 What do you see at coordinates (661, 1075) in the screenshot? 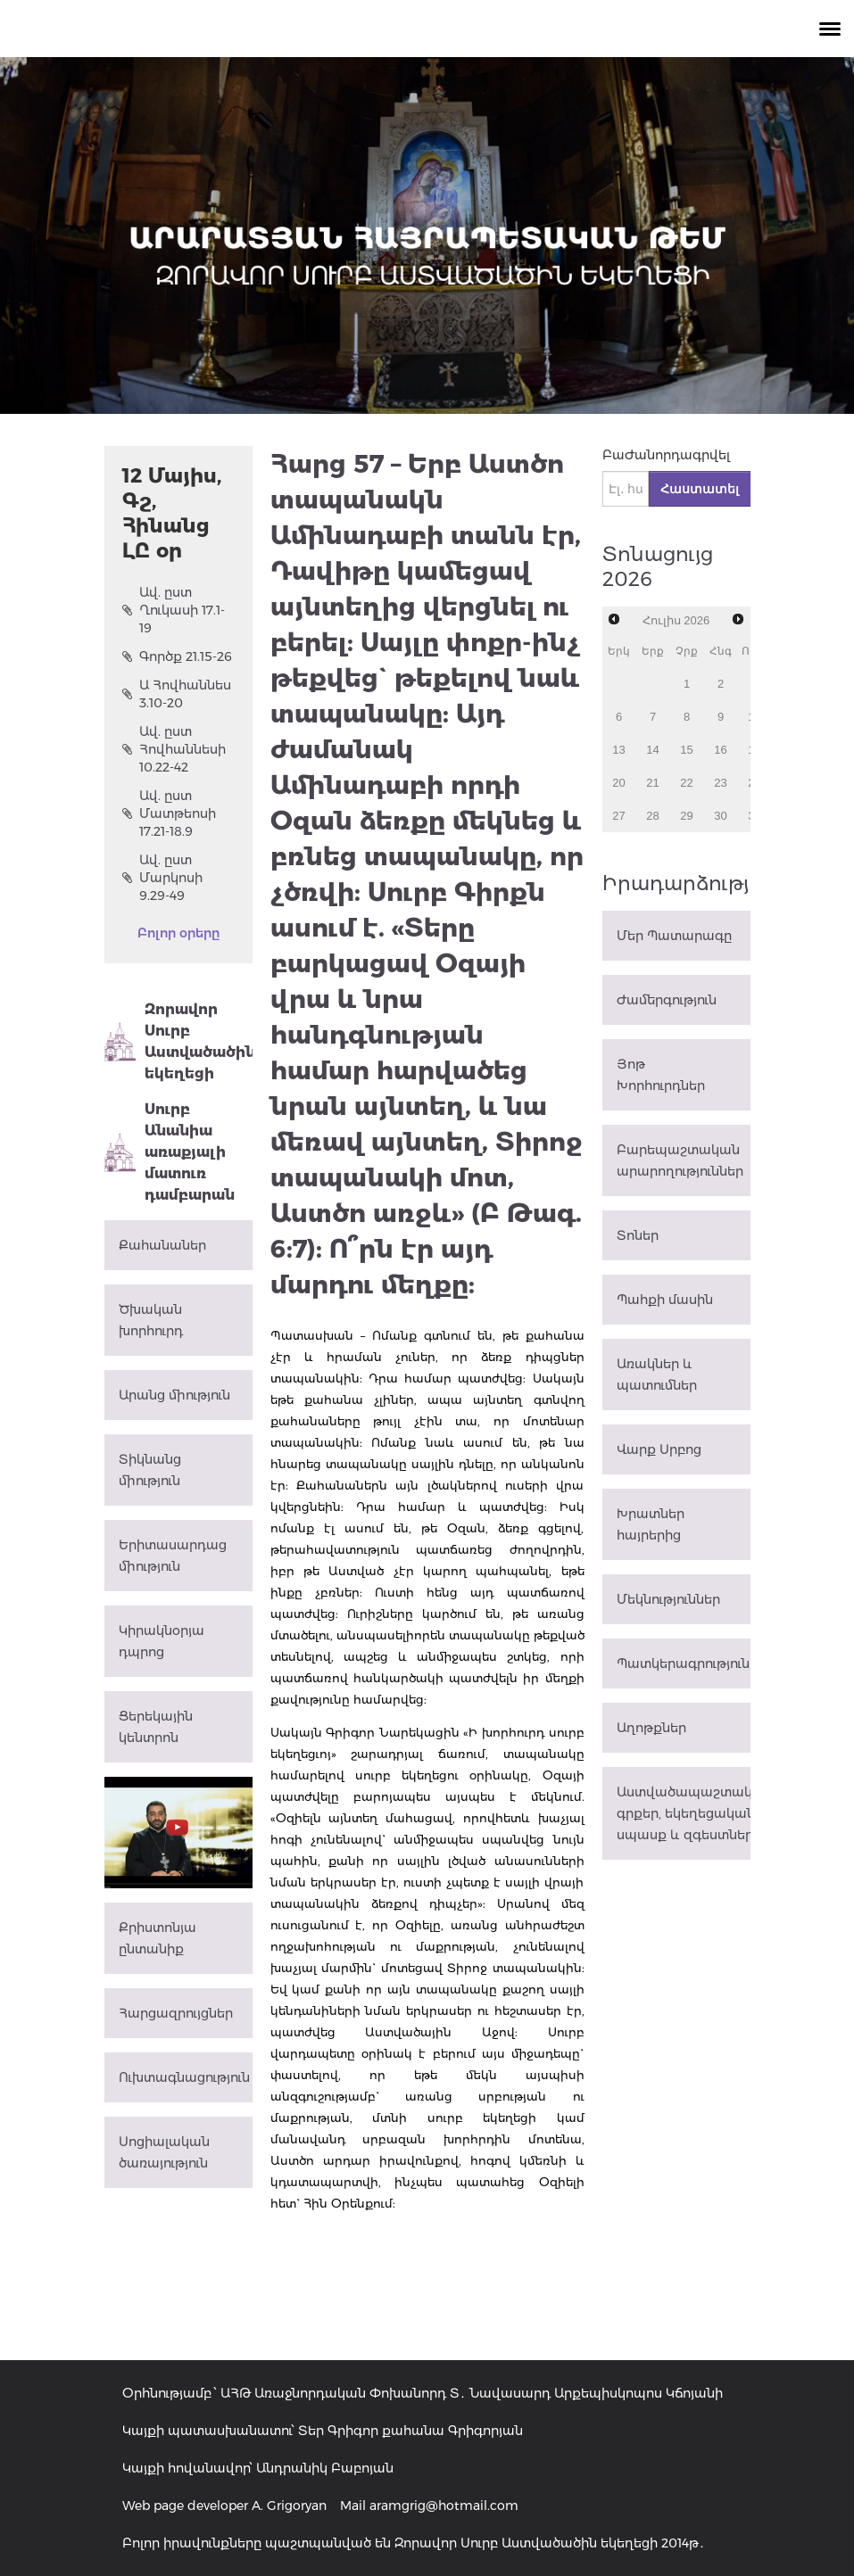
I see `Յոթ Խորհուրդներ` at bounding box center [661, 1075].